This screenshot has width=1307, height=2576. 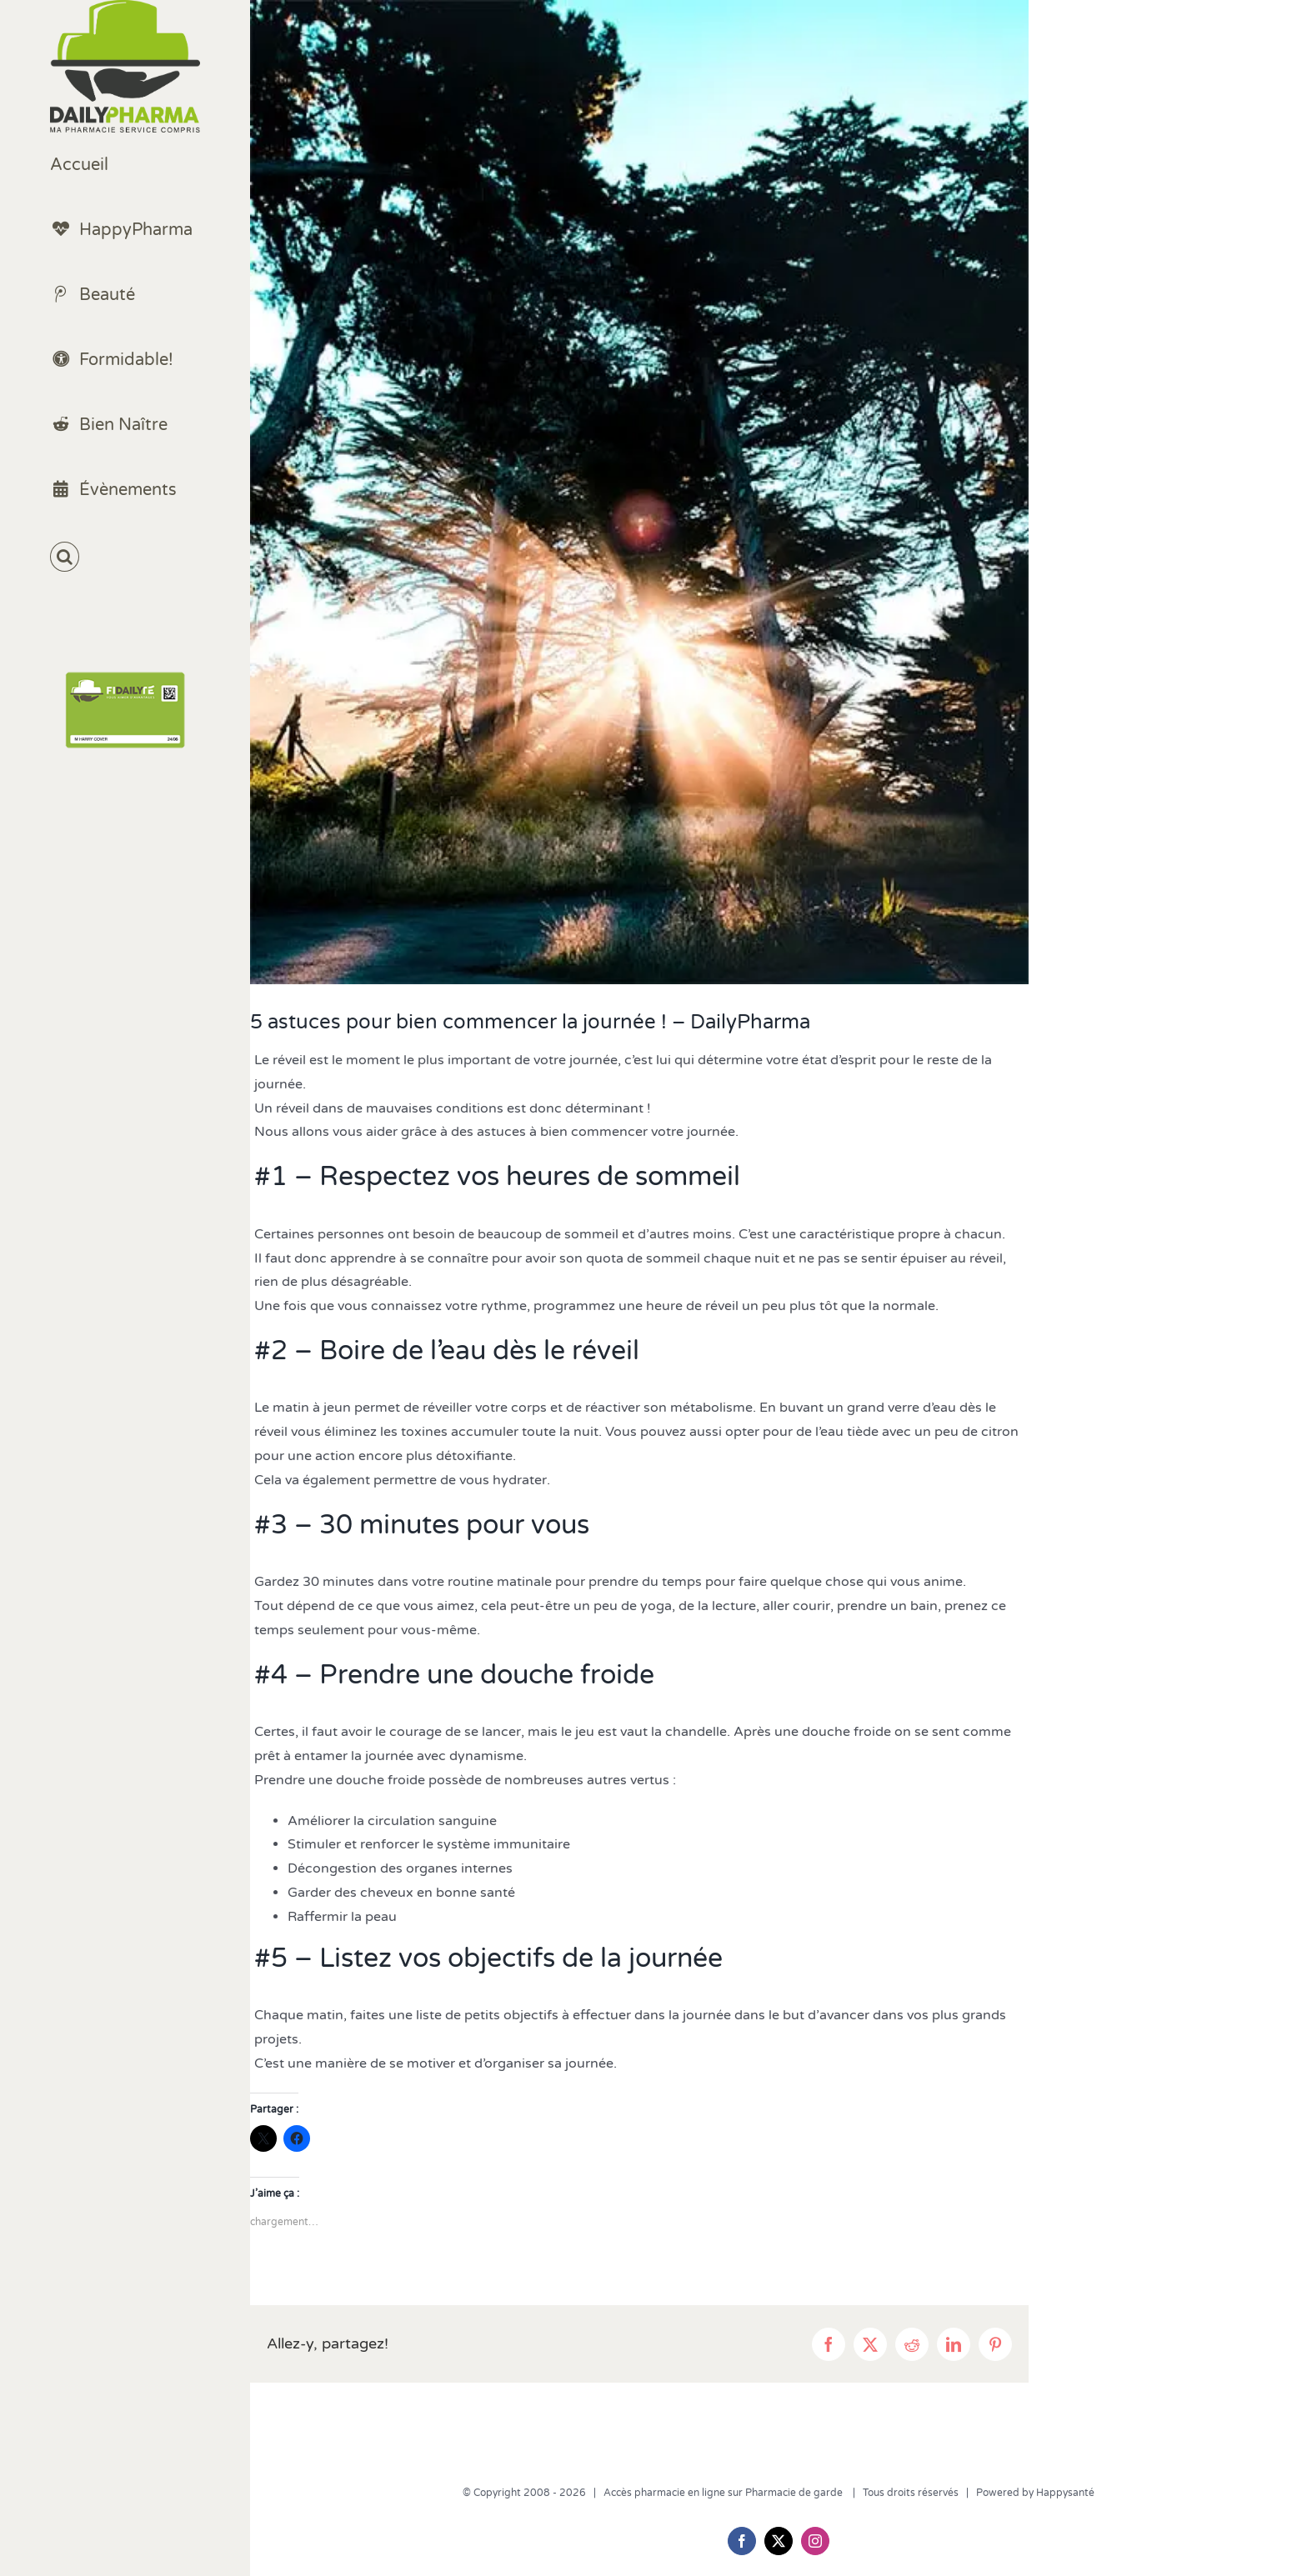 What do you see at coordinates (795, 2492) in the screenshot?
I see `Pharmacie de garde` at bounding box center [795, 2492].